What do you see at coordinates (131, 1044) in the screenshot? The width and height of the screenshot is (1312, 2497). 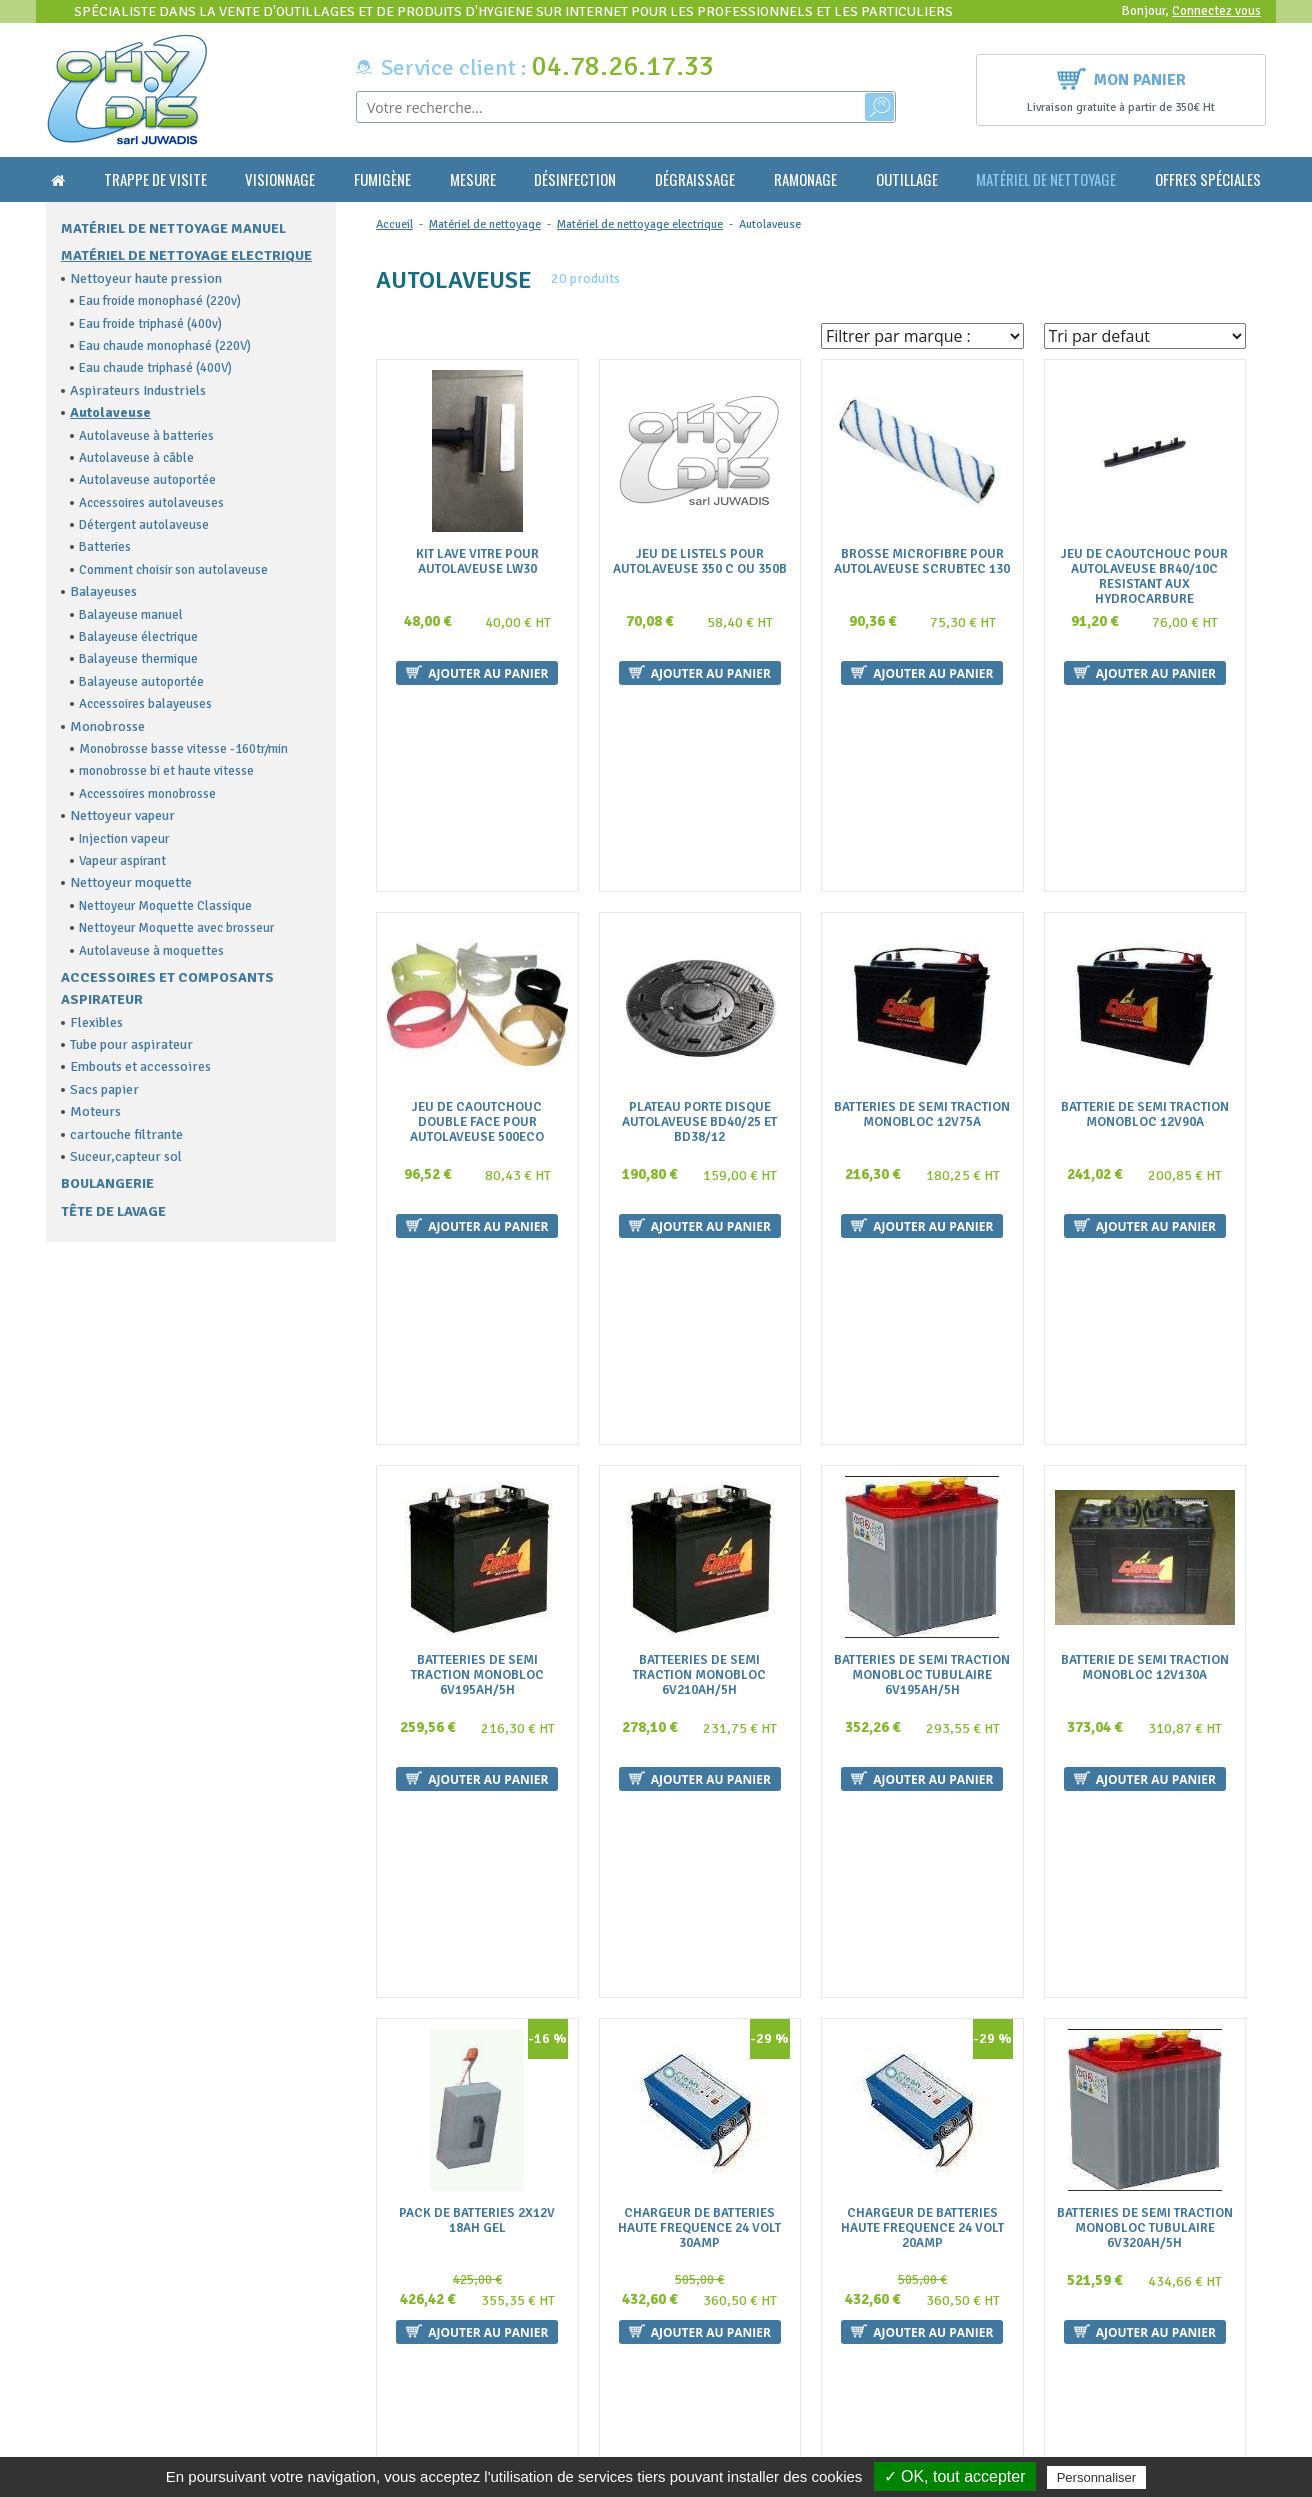 I see `Tube pour aspirateur` at bounding box center [131, 1044].